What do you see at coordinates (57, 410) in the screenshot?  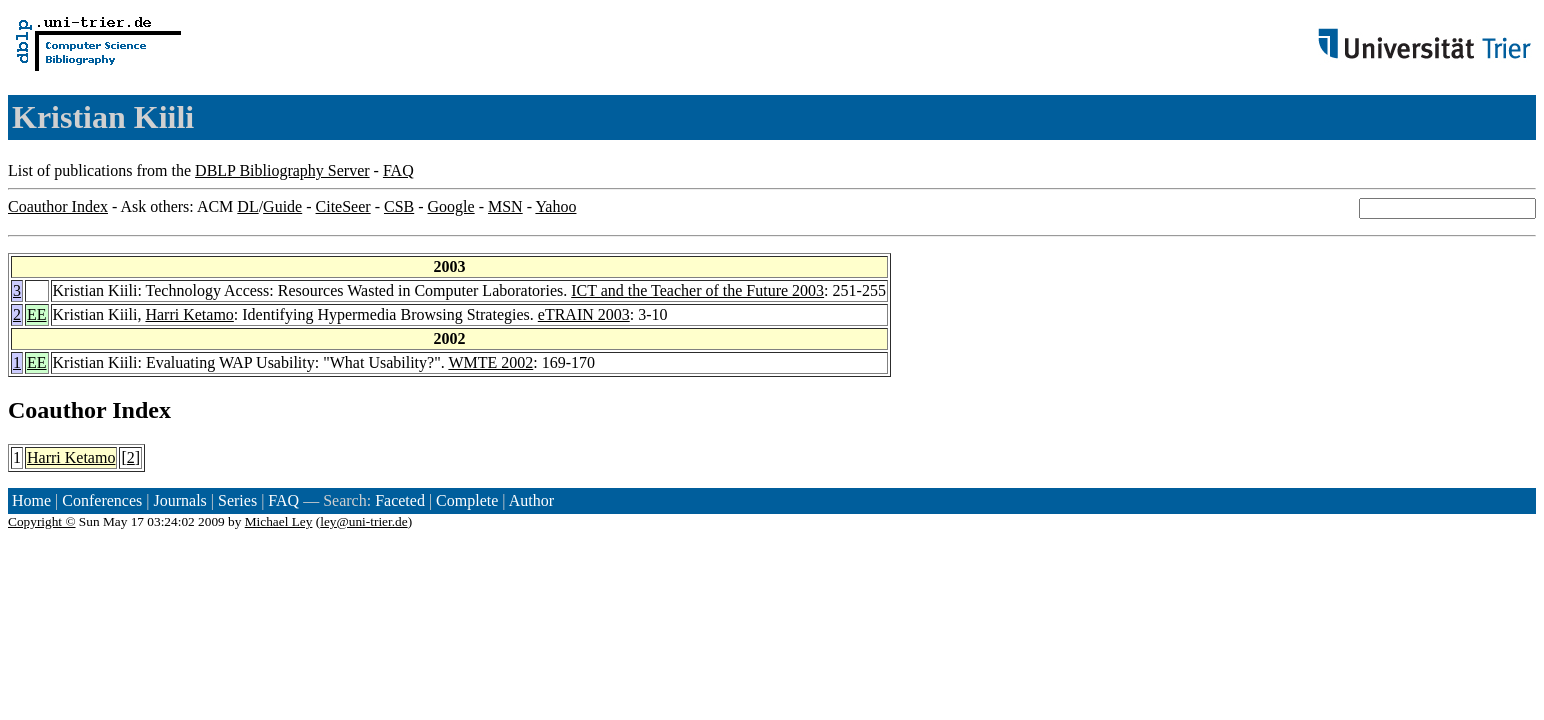 I see `Coauthor` at bounding box center [57, 410].